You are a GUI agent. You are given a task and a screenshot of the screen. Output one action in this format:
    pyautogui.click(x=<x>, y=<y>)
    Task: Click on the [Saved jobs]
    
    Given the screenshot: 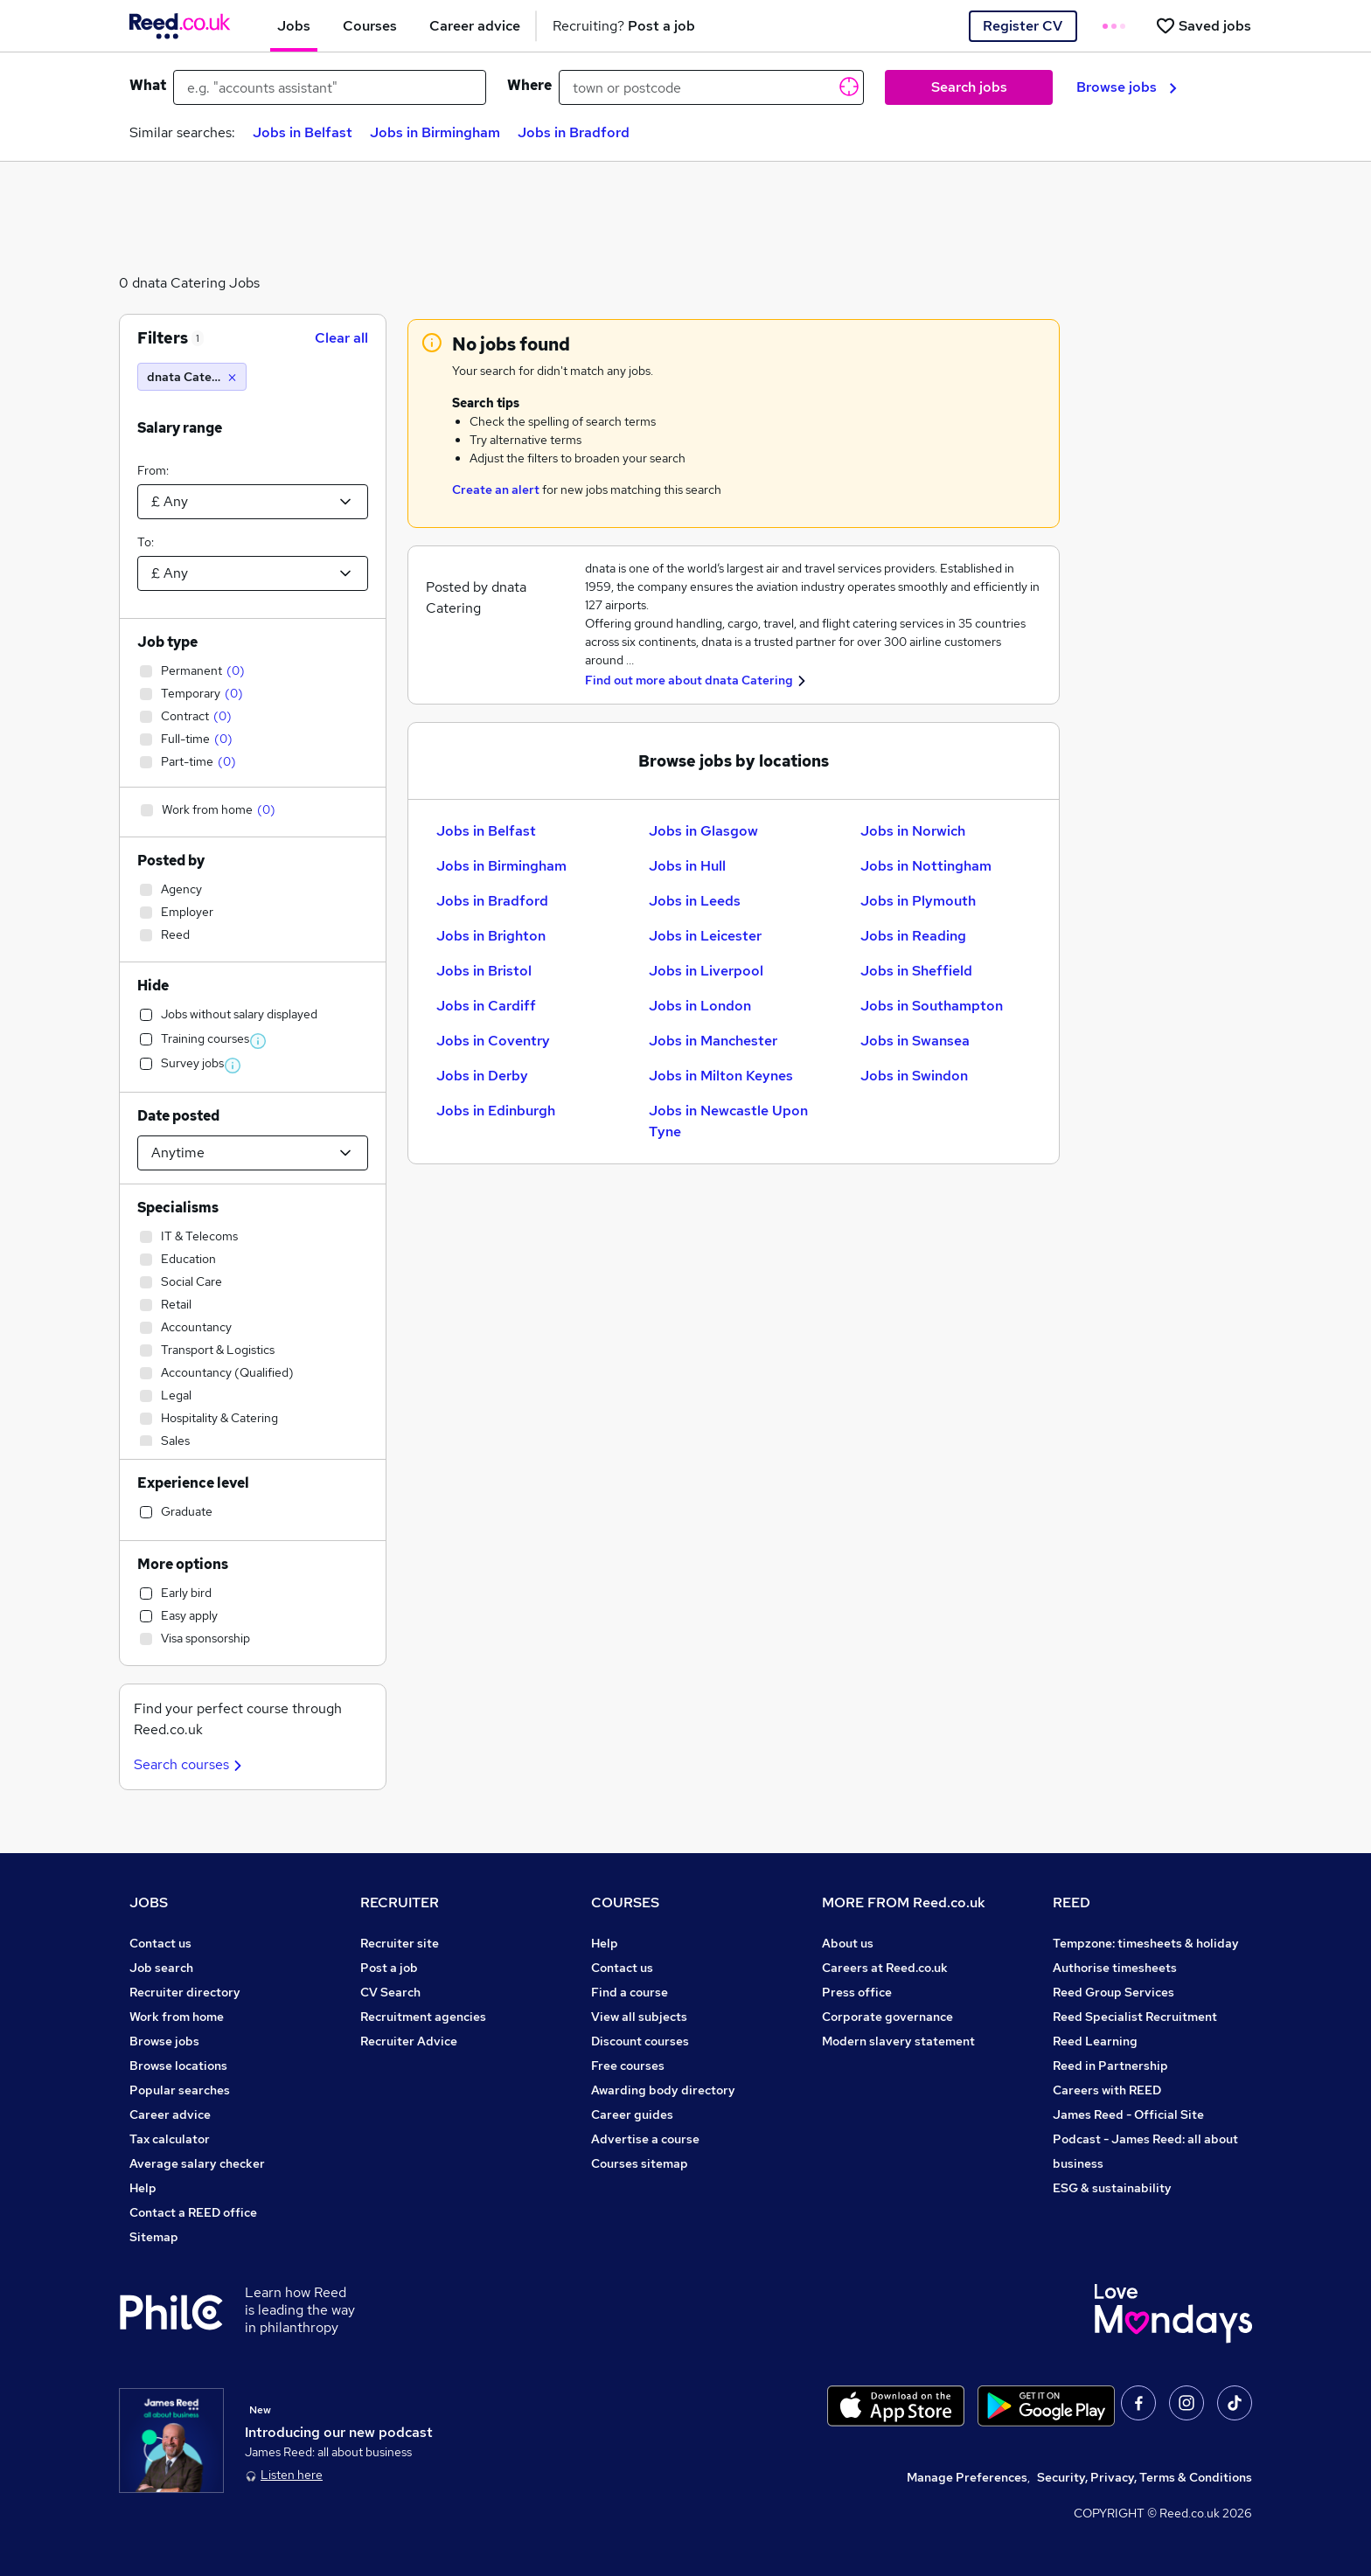 What is the action you would take?
    pyautogui.click(x=1203, y=26)
    